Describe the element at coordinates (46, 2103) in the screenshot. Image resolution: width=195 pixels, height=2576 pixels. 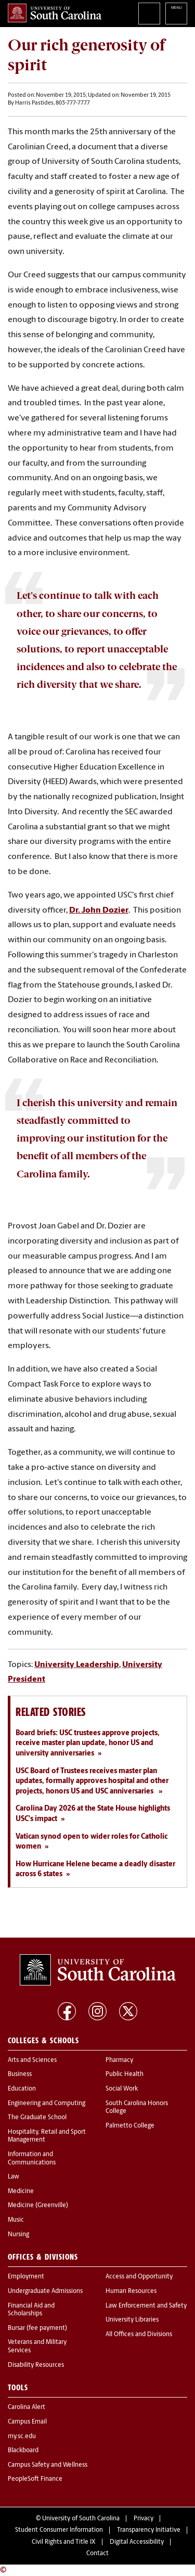
I see `Engineering and Computing` at that location.